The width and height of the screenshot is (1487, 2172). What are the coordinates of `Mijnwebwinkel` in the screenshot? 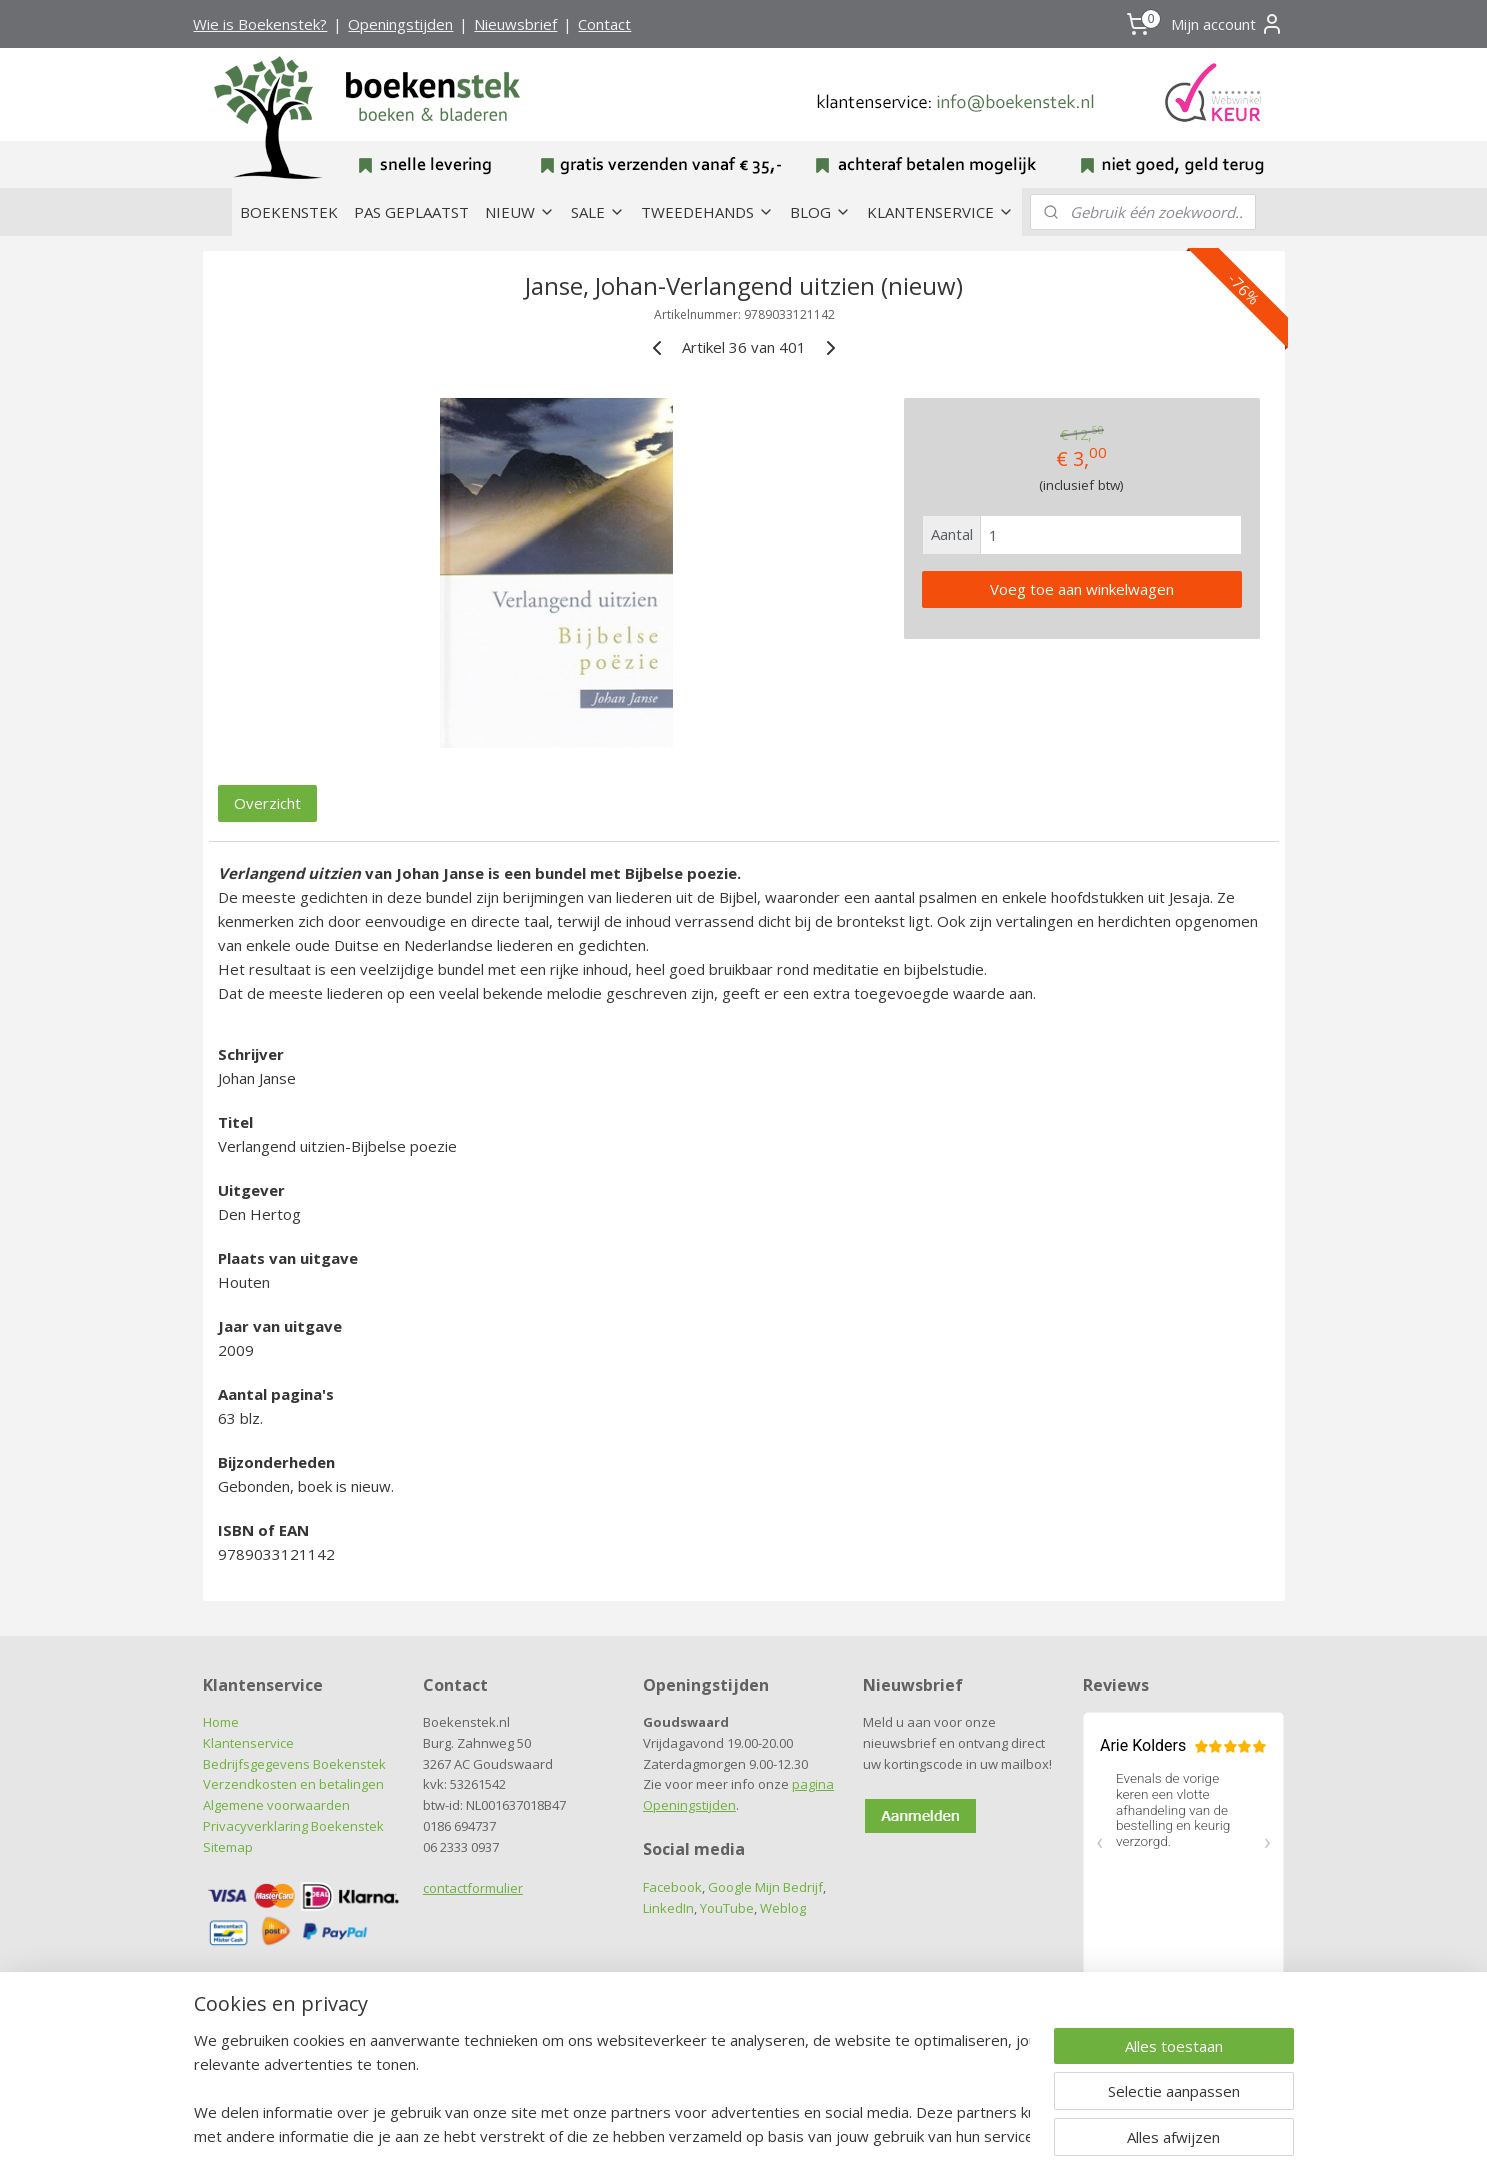 It's located at (955, 2135).